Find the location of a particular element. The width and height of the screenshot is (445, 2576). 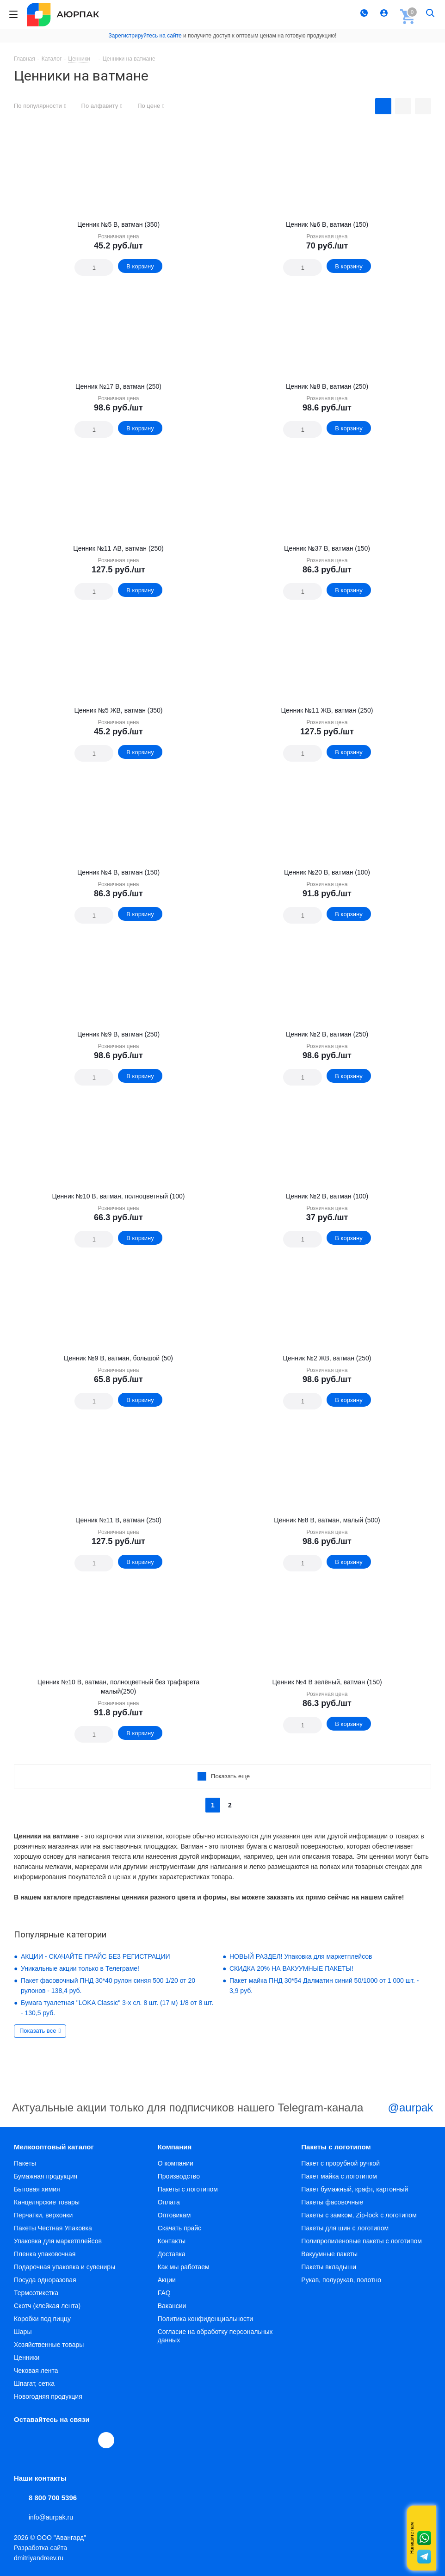

Производство is located at coordinates (179, 2176).